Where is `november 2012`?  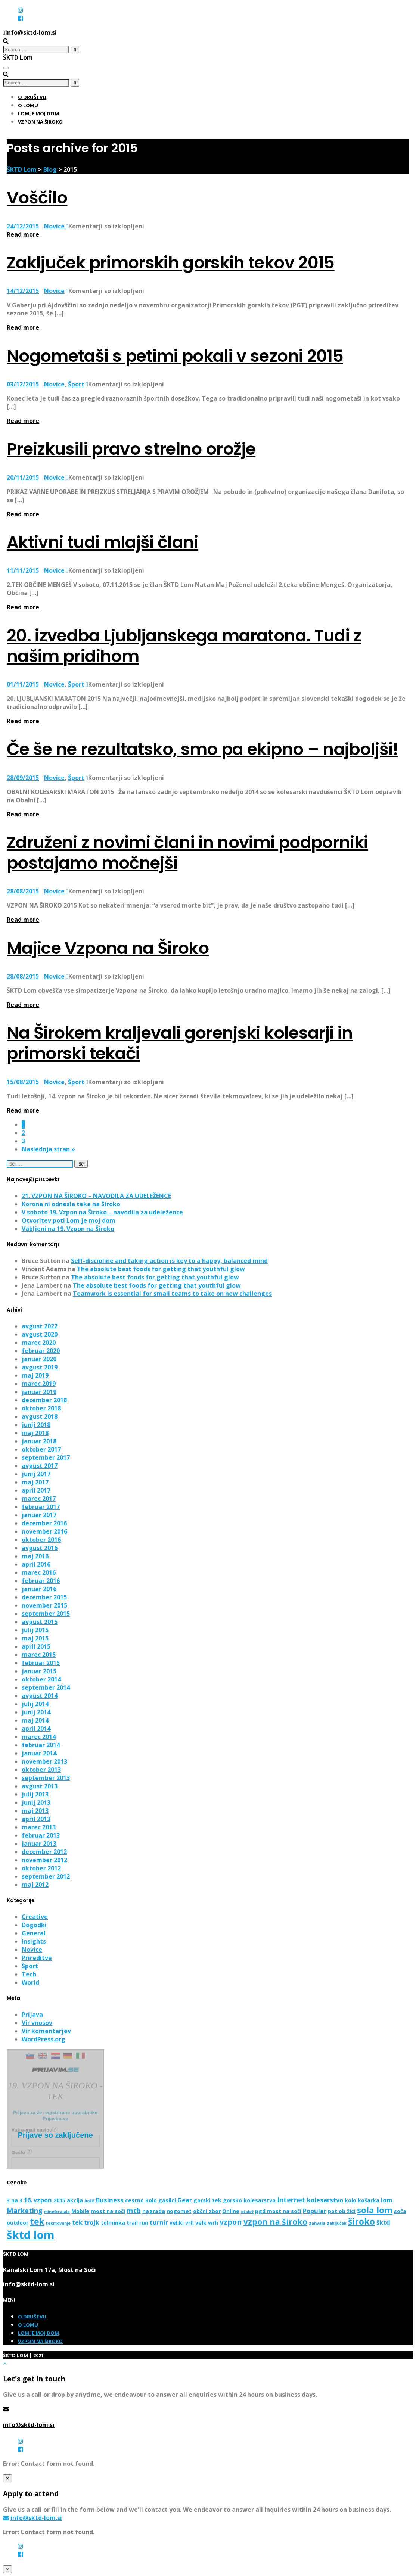
november 2012 is located at coordinates (44, 1860).